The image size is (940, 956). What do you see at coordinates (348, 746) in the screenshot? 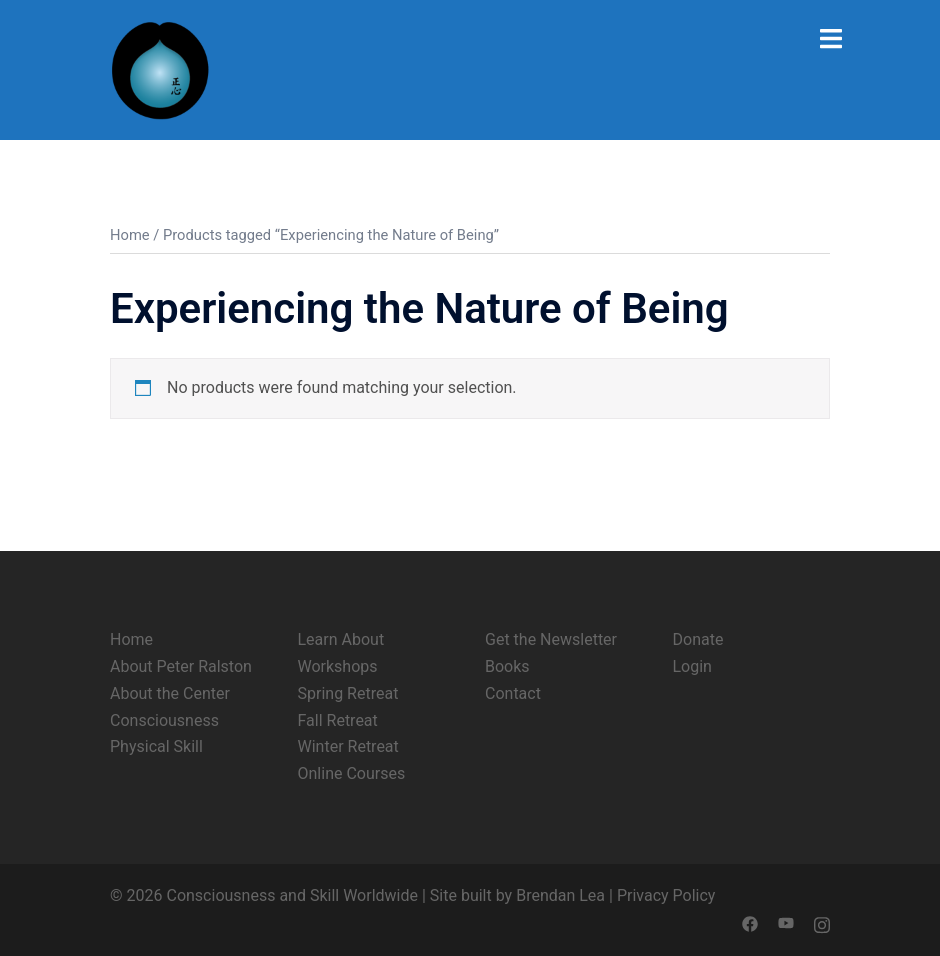
I see `Winter Retreat` at bounding box center [348, 746].